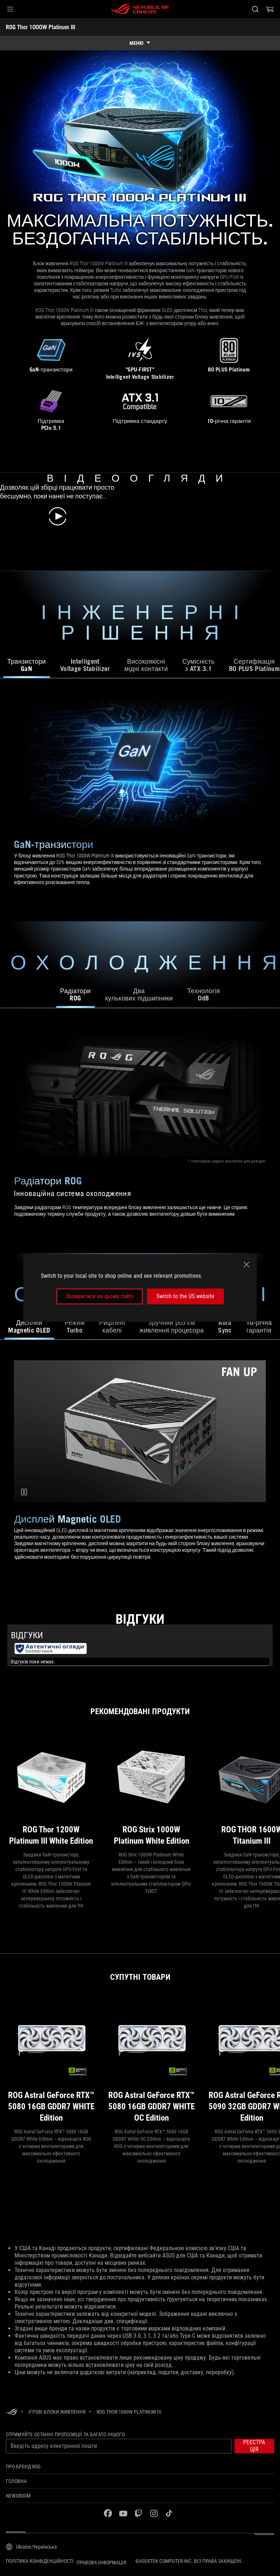  What do you see at coordinates (129, 2412) in the screenshot?
I see `[ROG Thor 1000W Platinum III]` at bounding box center [129, 2412].